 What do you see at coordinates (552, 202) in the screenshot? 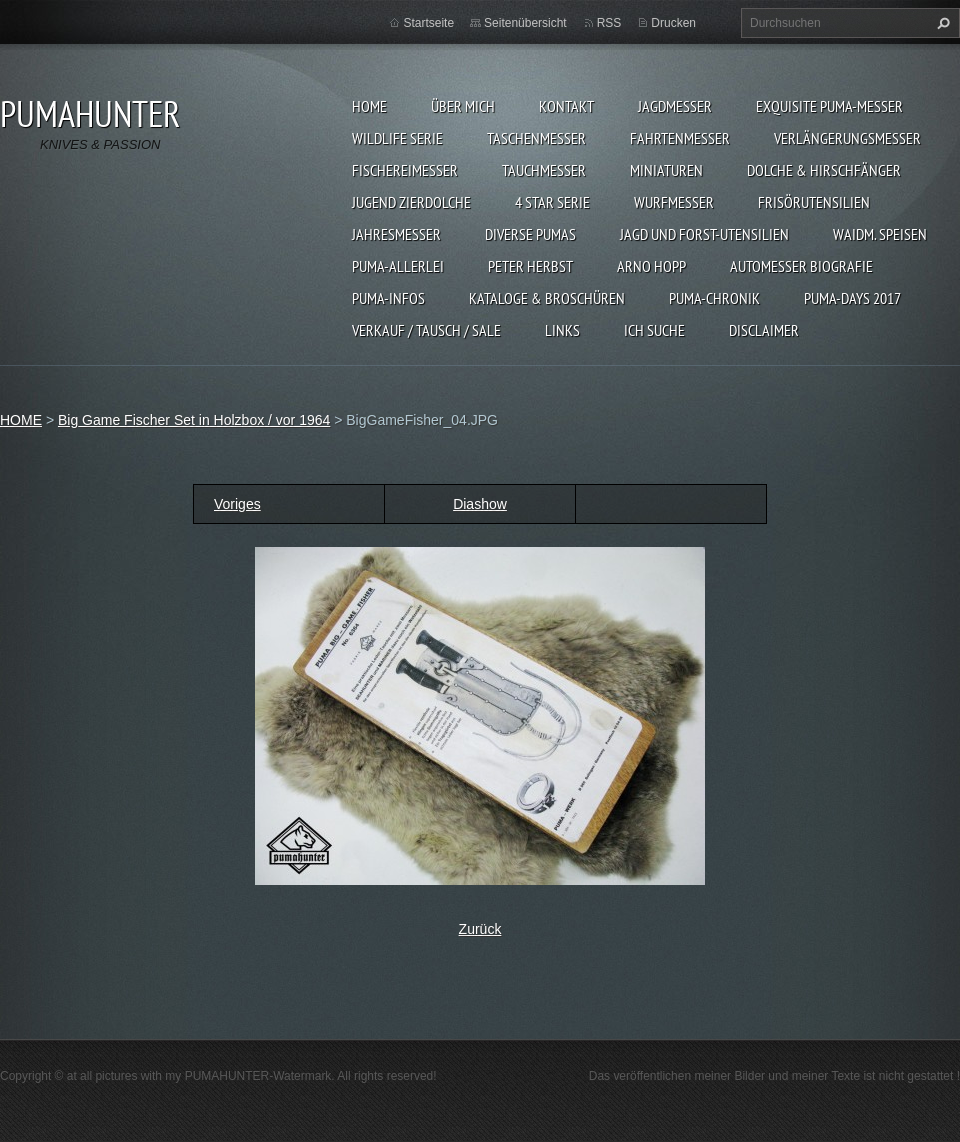
I see `4 STAR SERIE` at bounding box center [552, 202].